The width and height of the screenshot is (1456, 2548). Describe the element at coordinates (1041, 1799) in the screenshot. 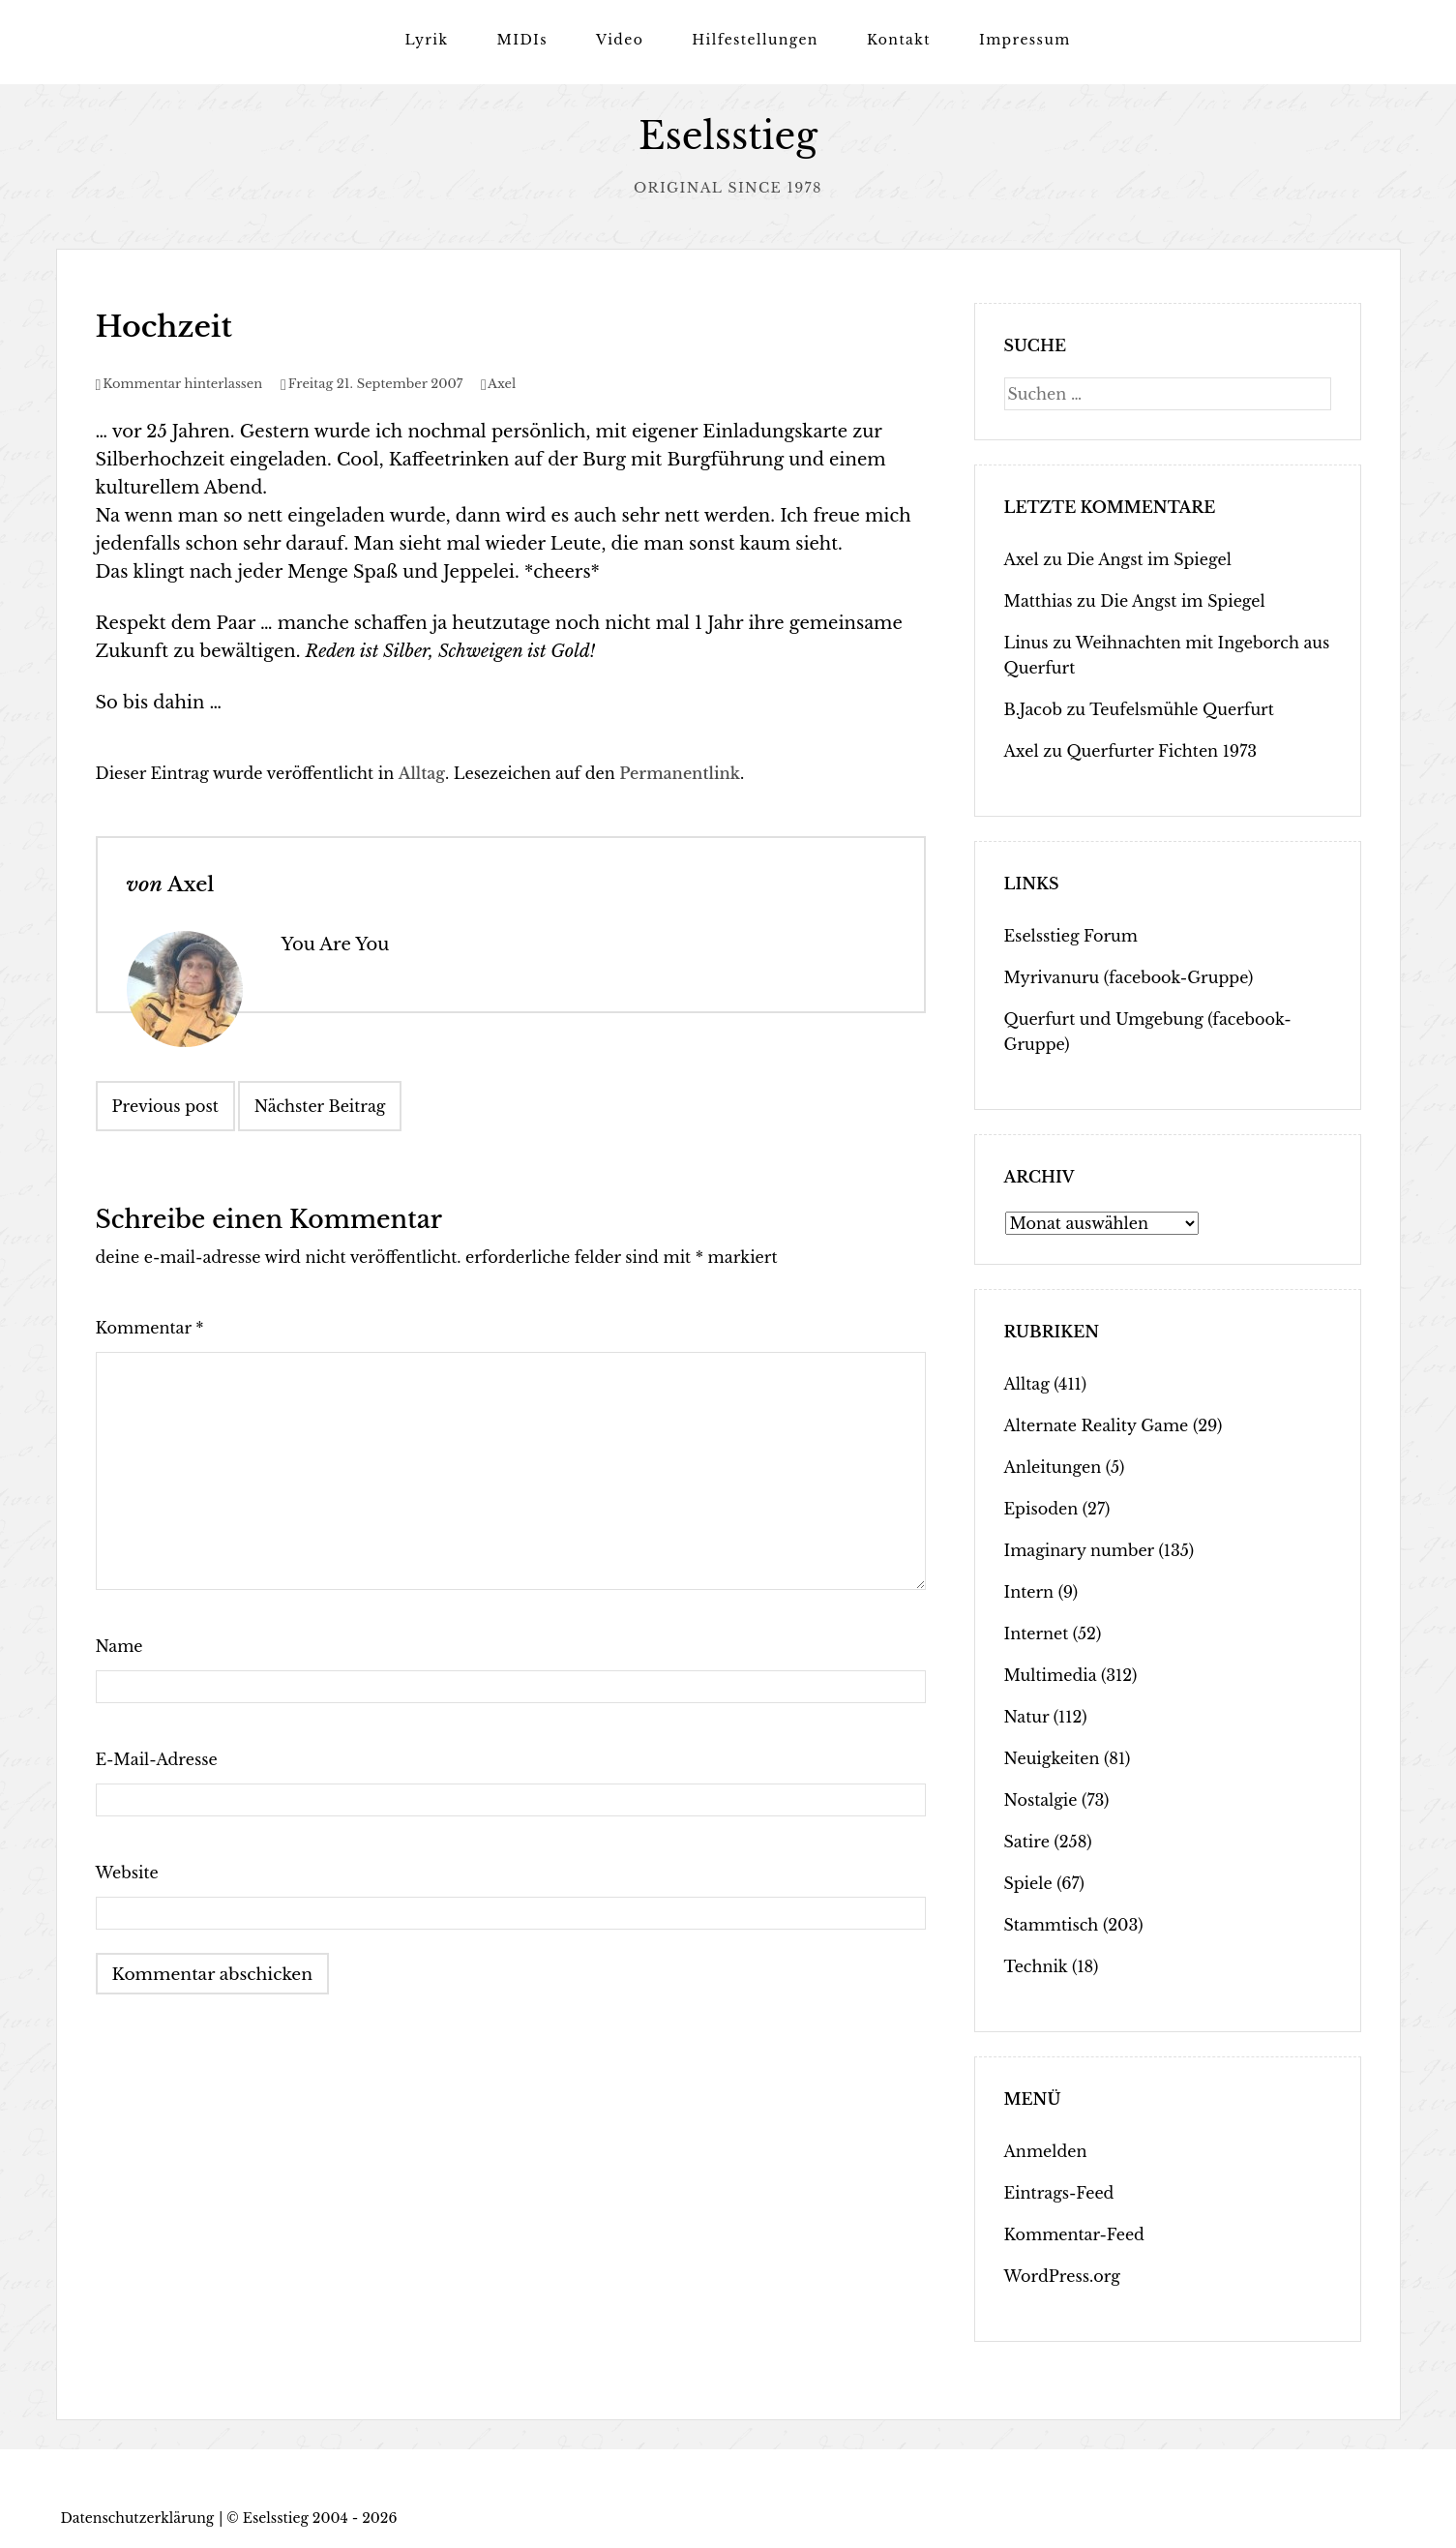

I see `Nostalgie` at that location.